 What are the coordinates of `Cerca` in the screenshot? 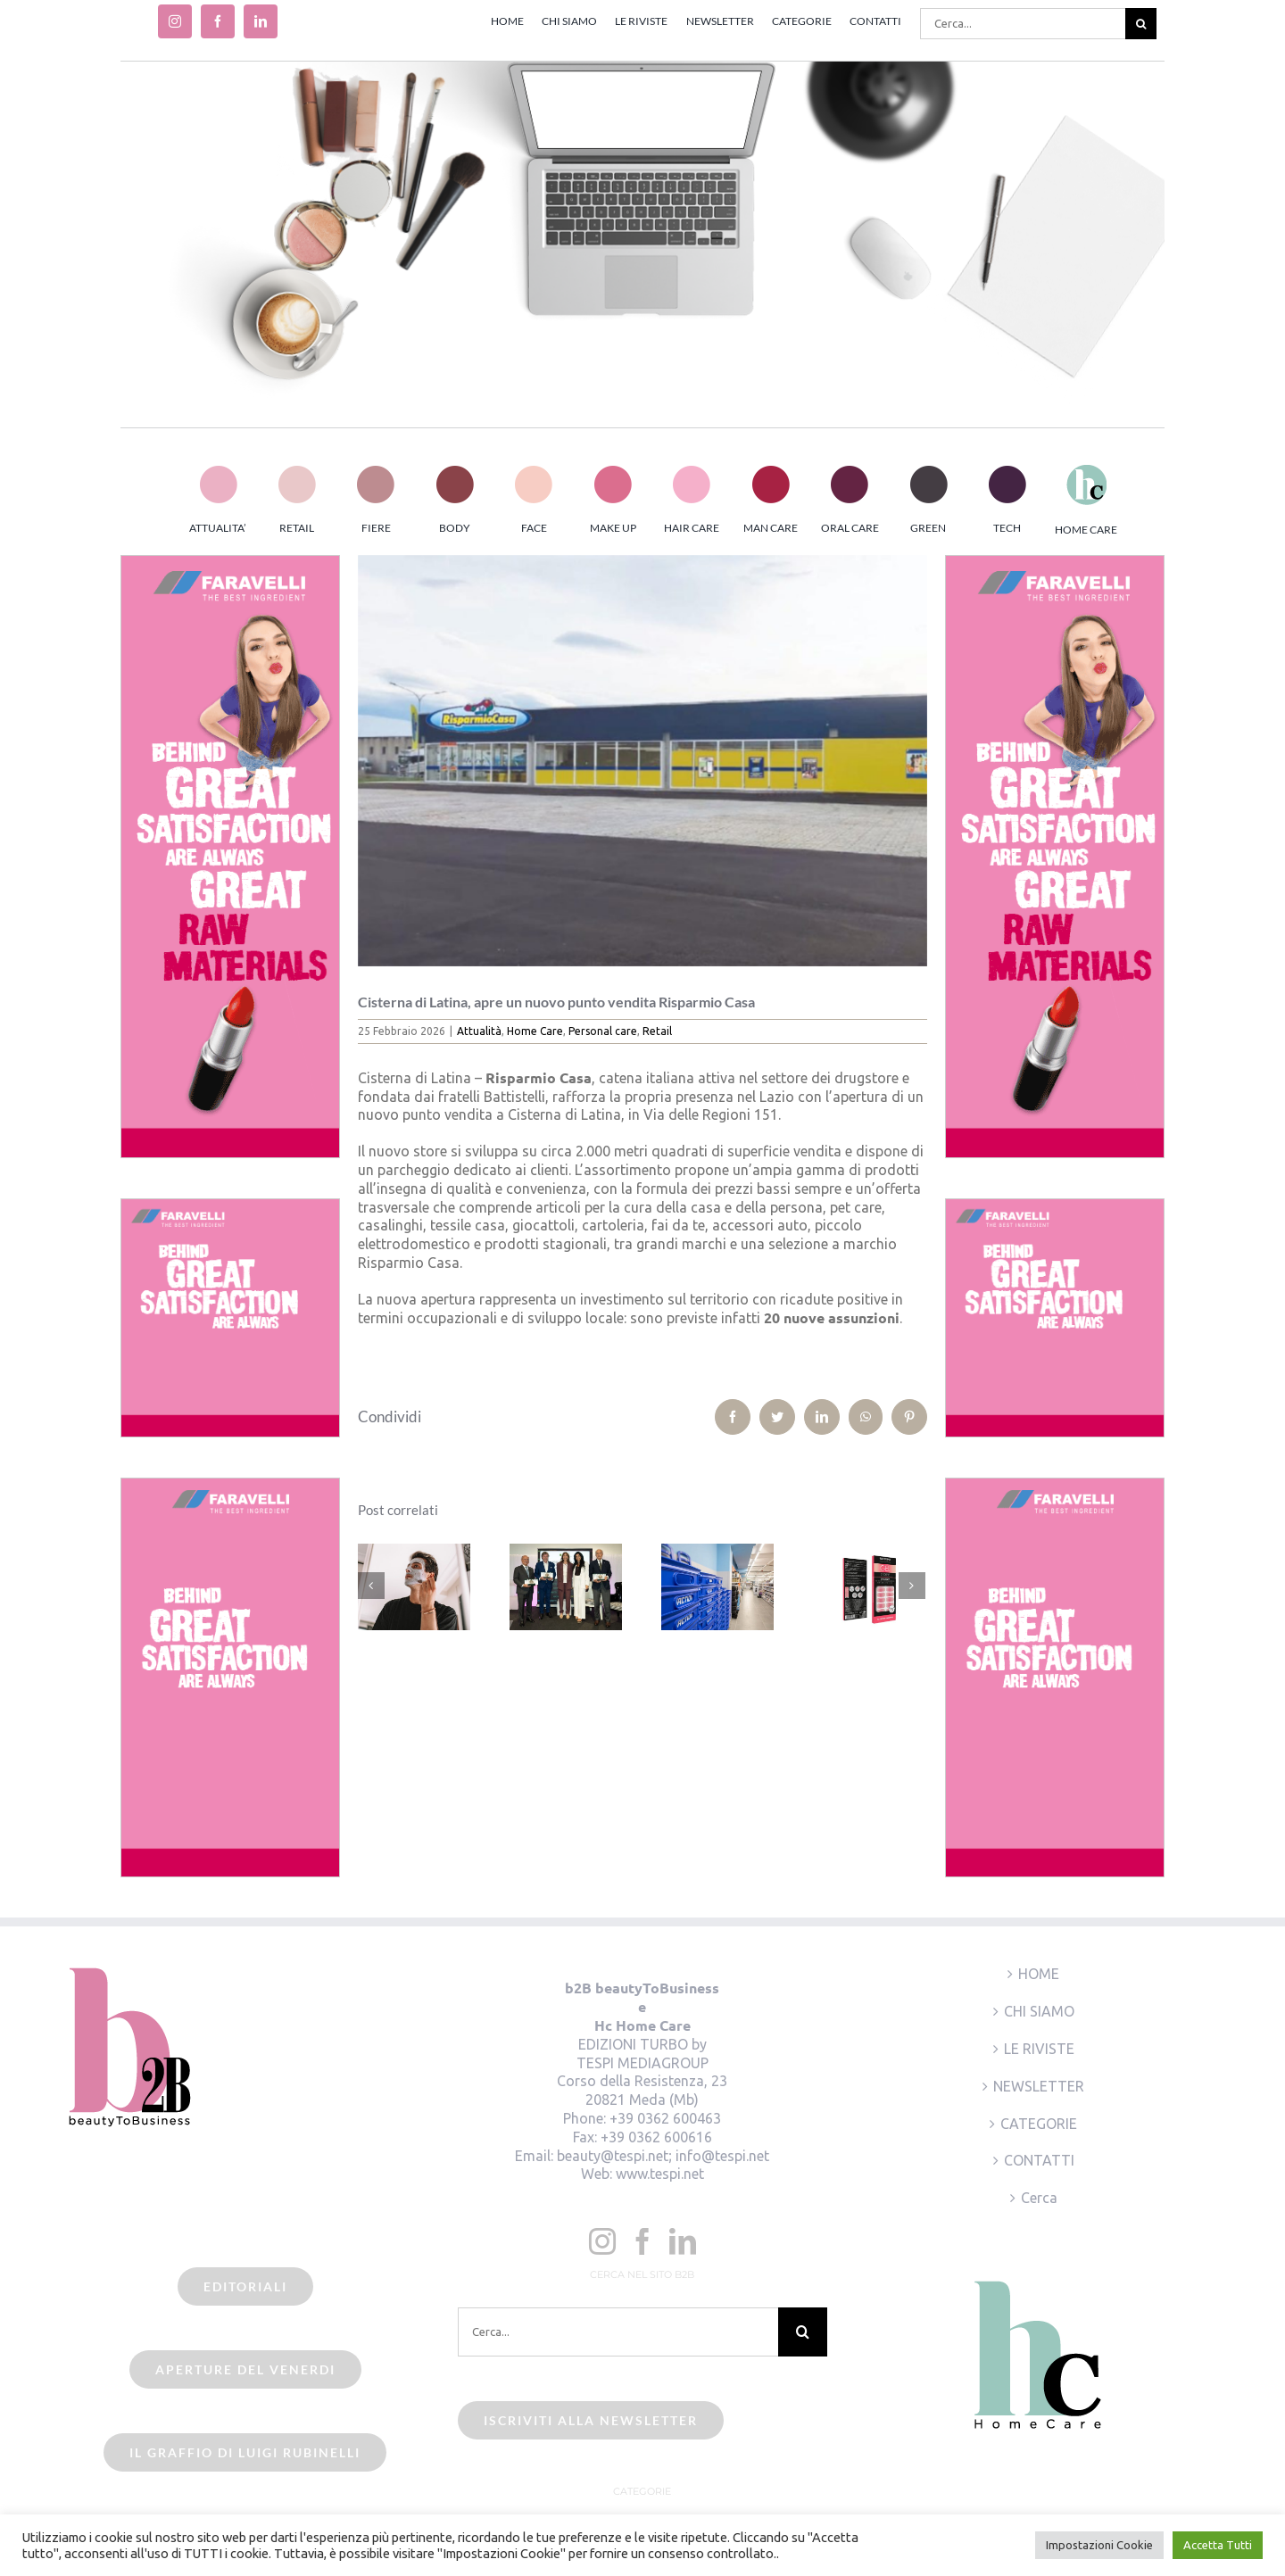 It's located at (1039, 2198).